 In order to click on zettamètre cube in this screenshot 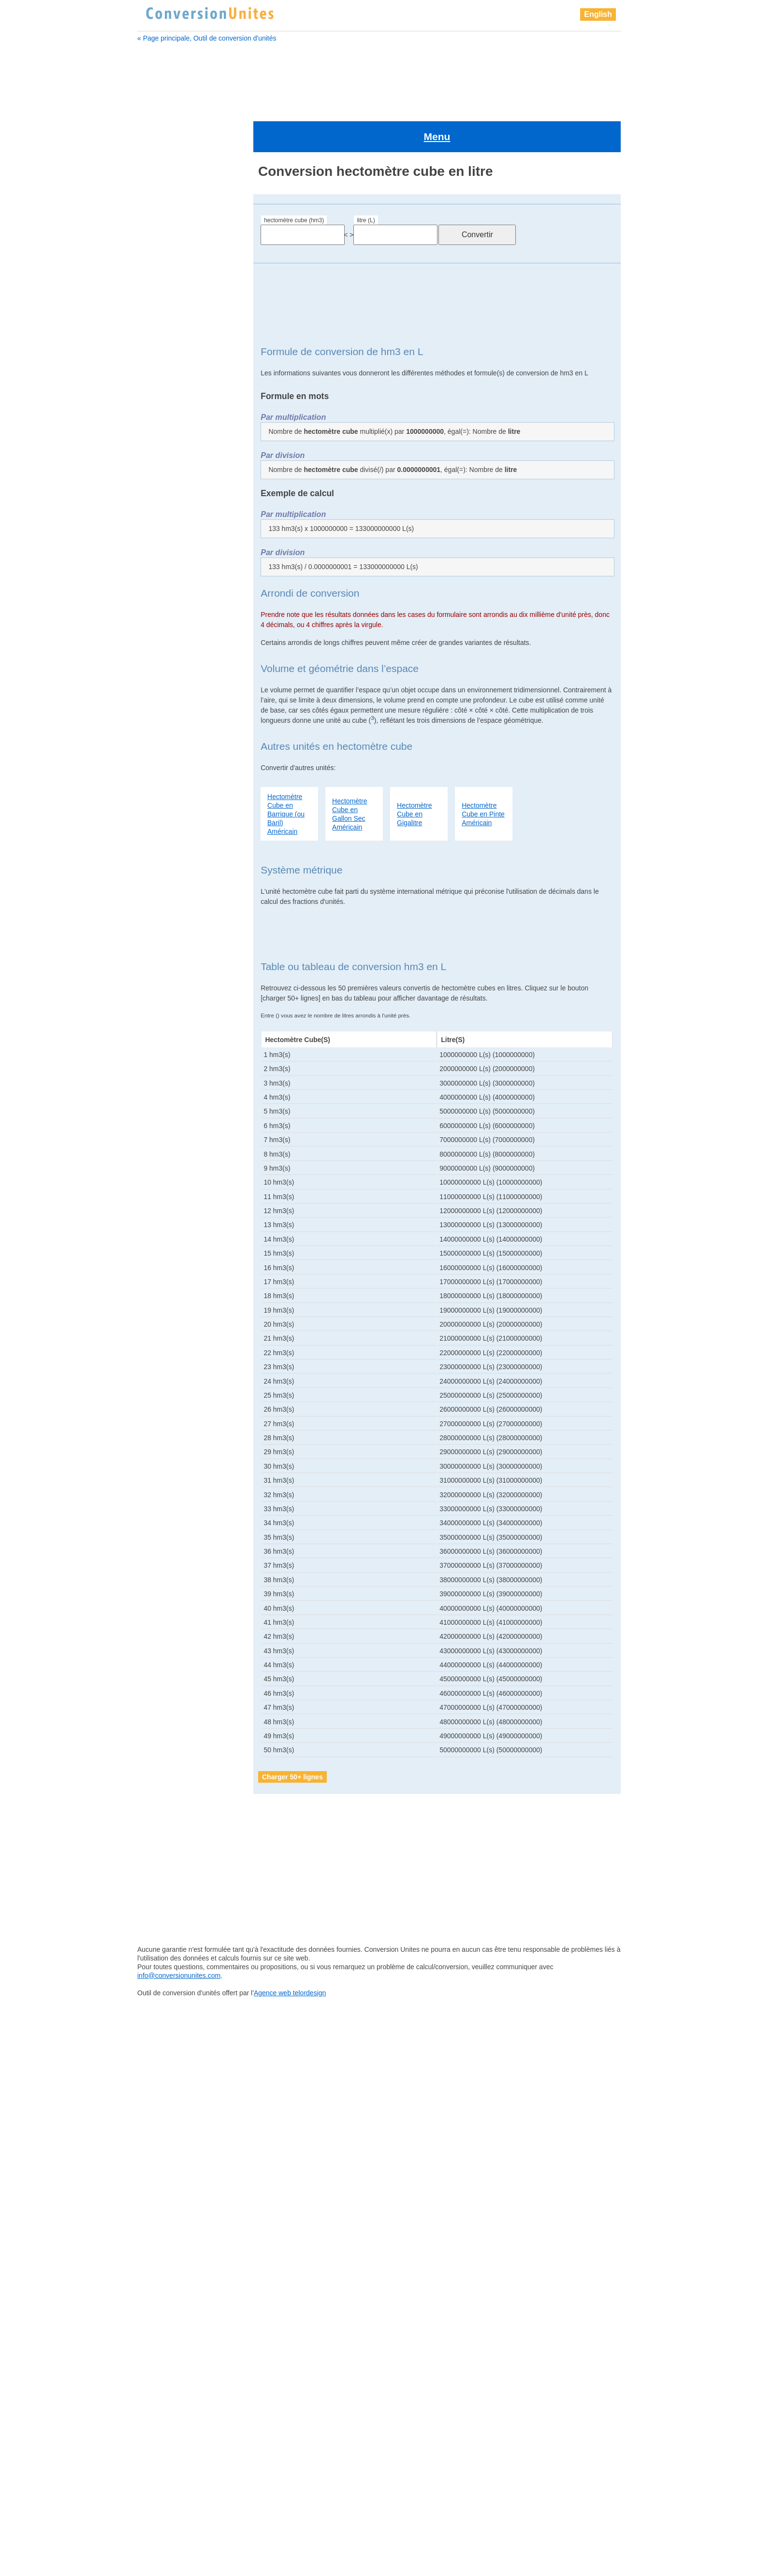, I will do `click(171, 1759)`.